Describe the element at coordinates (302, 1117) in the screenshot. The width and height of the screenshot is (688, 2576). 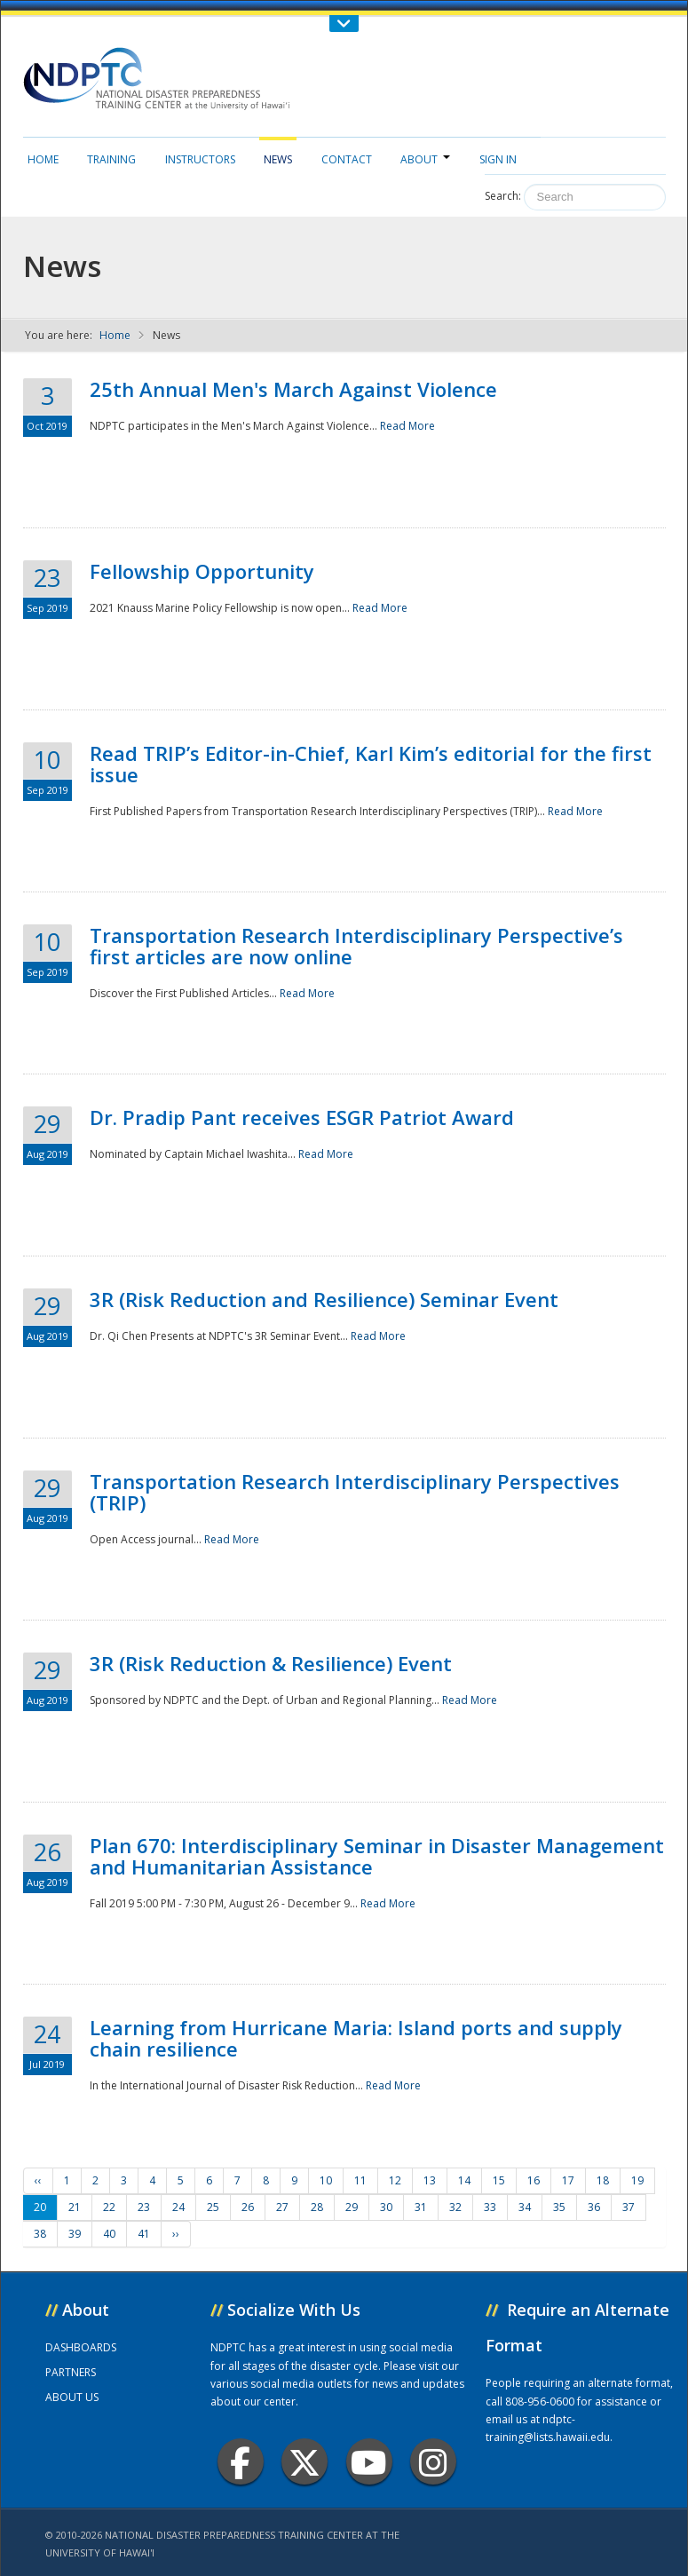
I see `Dr. Pradip Pant receives ESGR Patriot Award` at that location.